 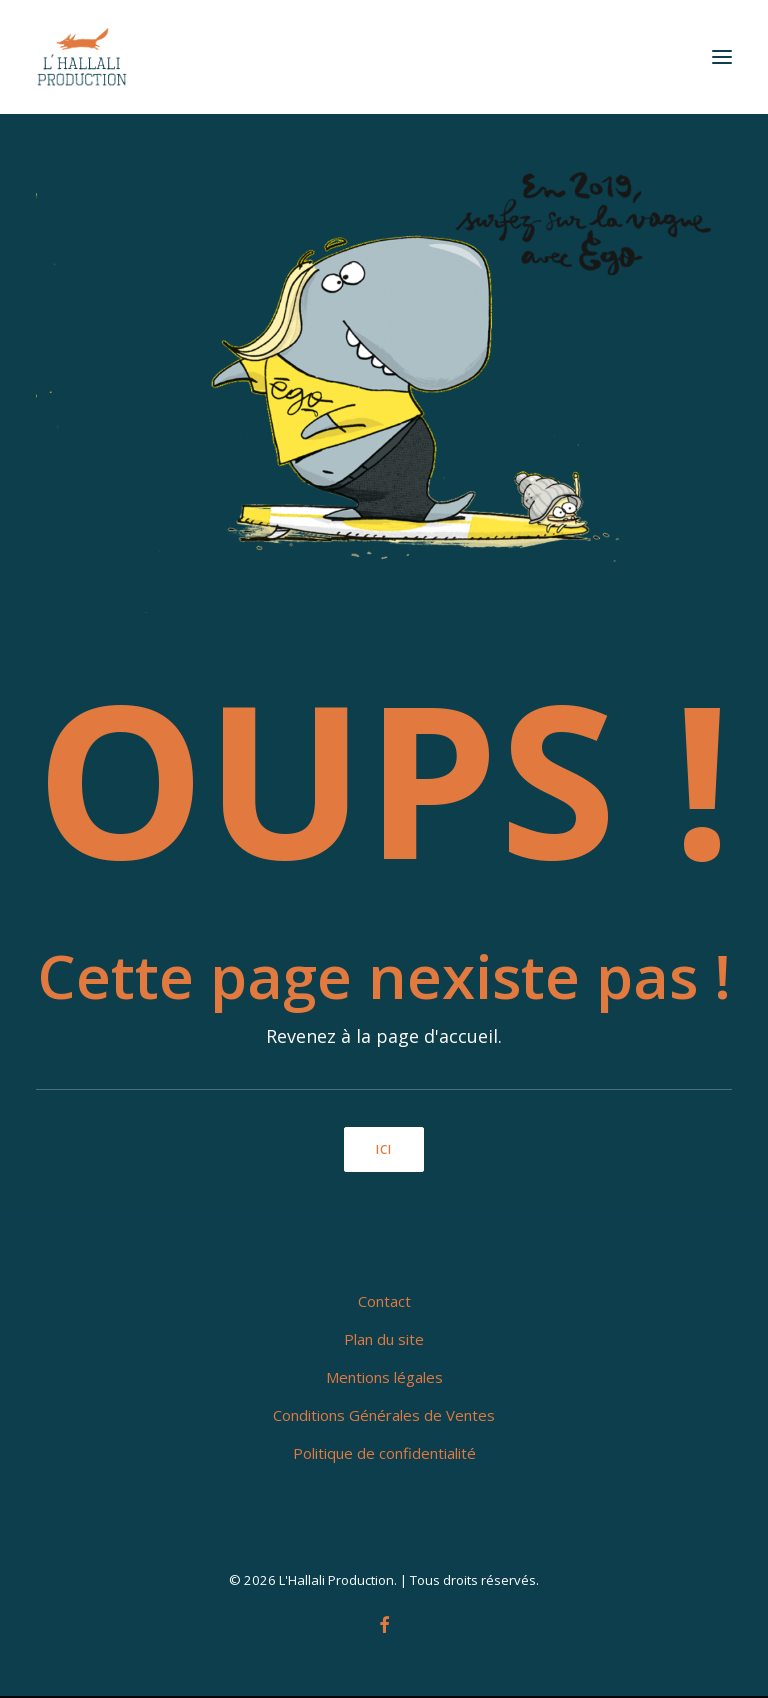 I want to click on ici [button], so click(x=384, y=1149).